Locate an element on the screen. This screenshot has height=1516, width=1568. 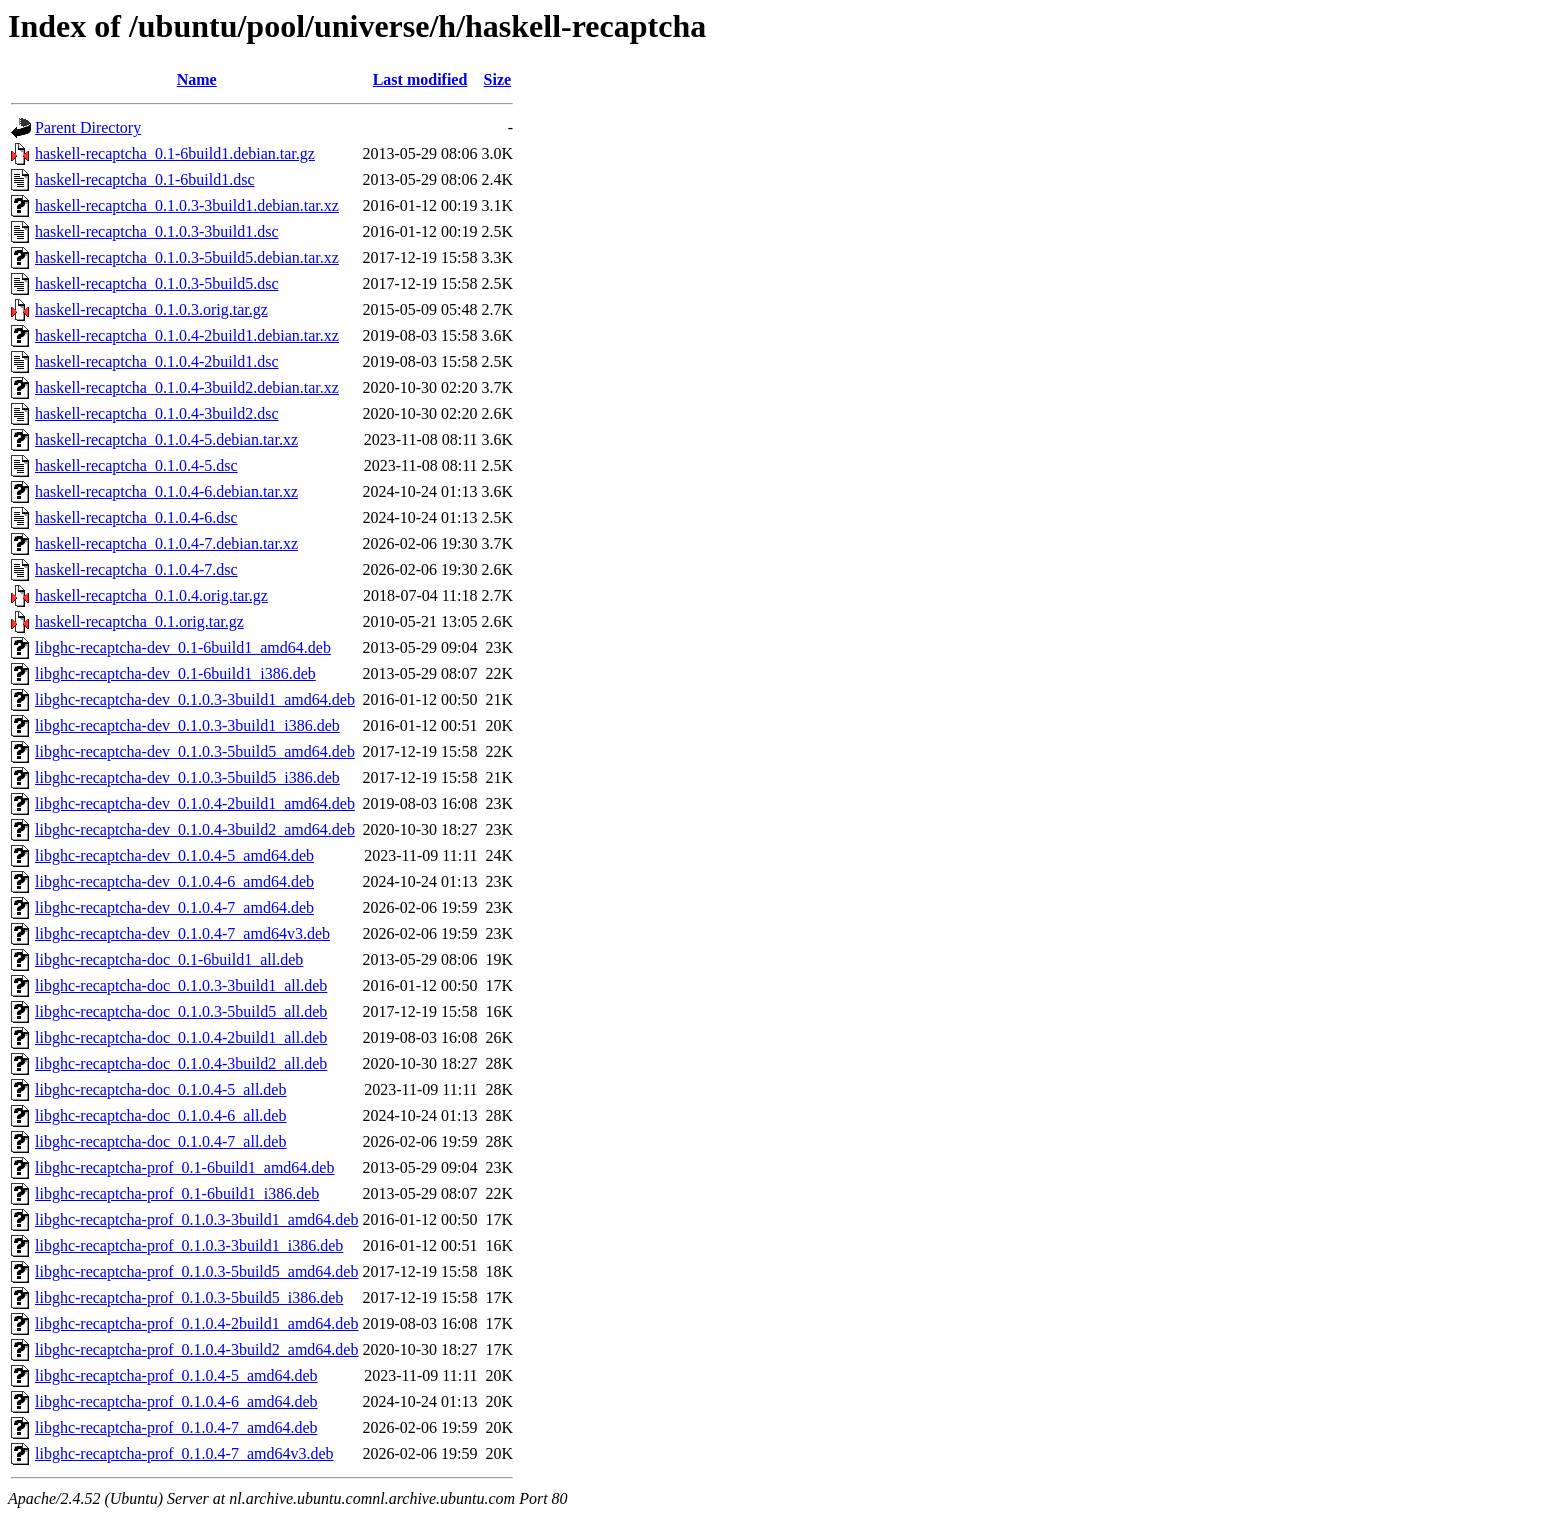
libghc-recaptcha-dev_0.1-6build1_amd64.deb is located at coordinates (183, 647).